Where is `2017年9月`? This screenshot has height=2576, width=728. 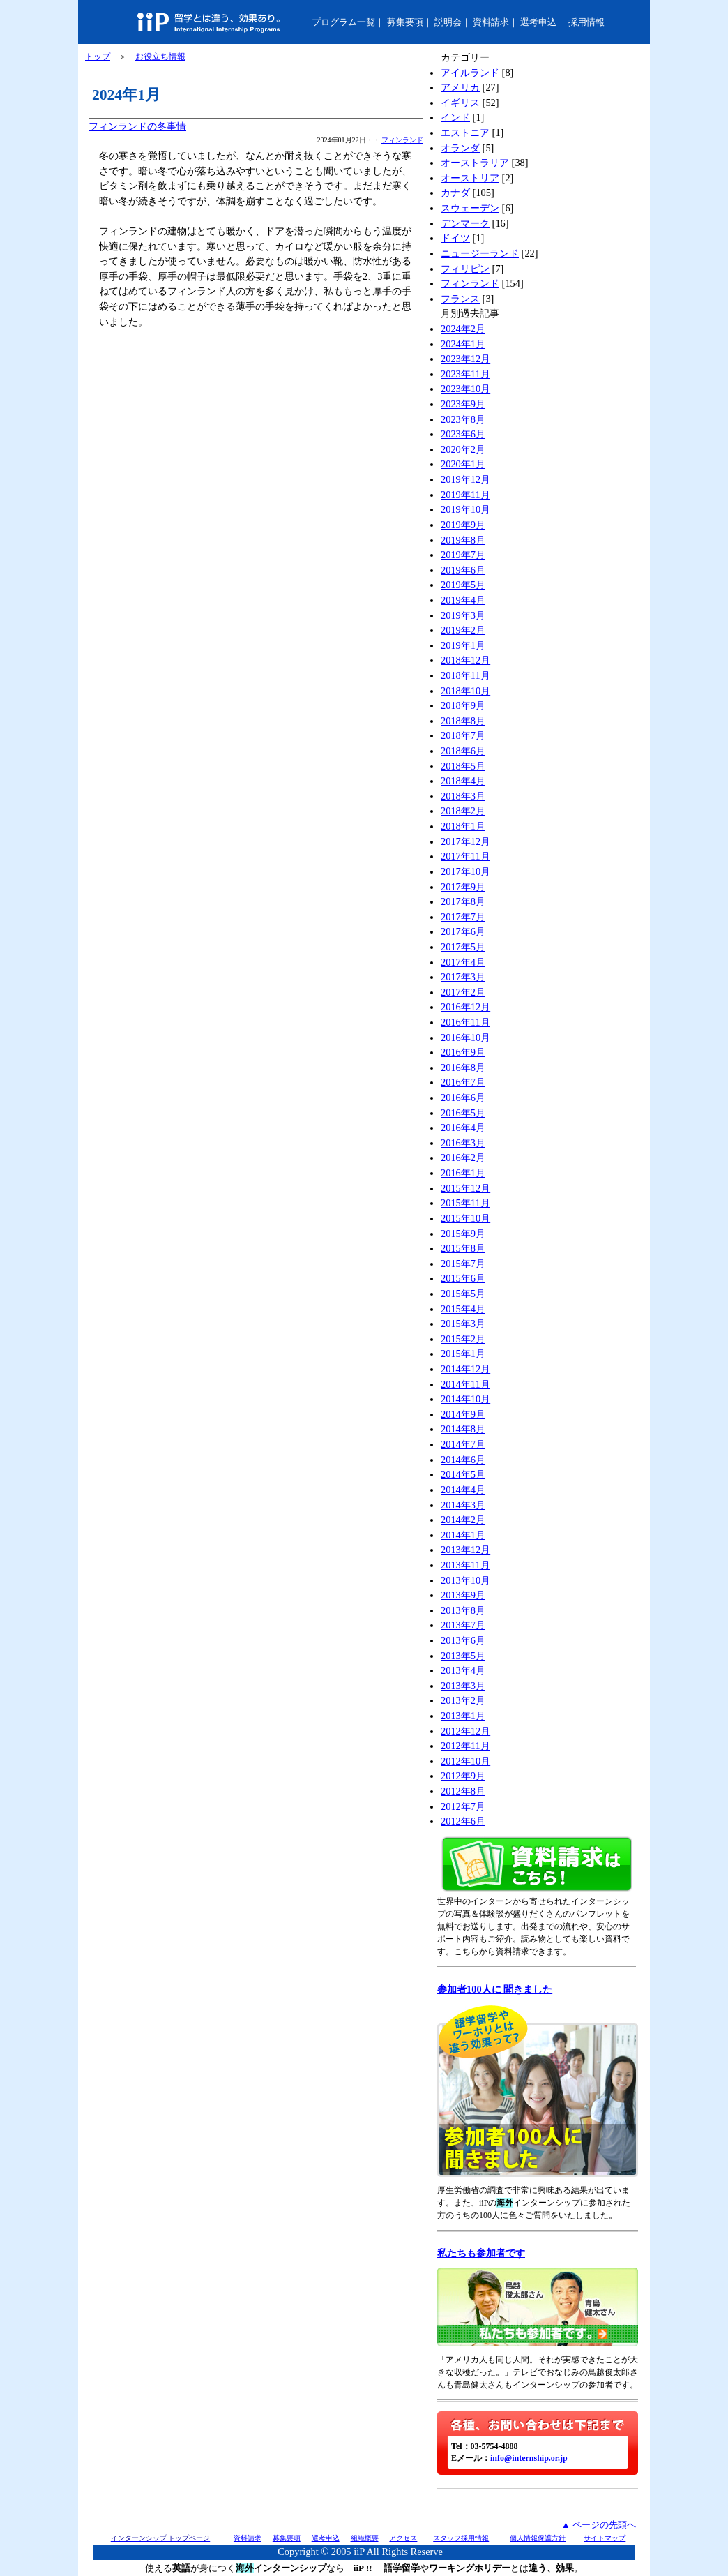 2017年9月 is located at coordinates (463, 886).